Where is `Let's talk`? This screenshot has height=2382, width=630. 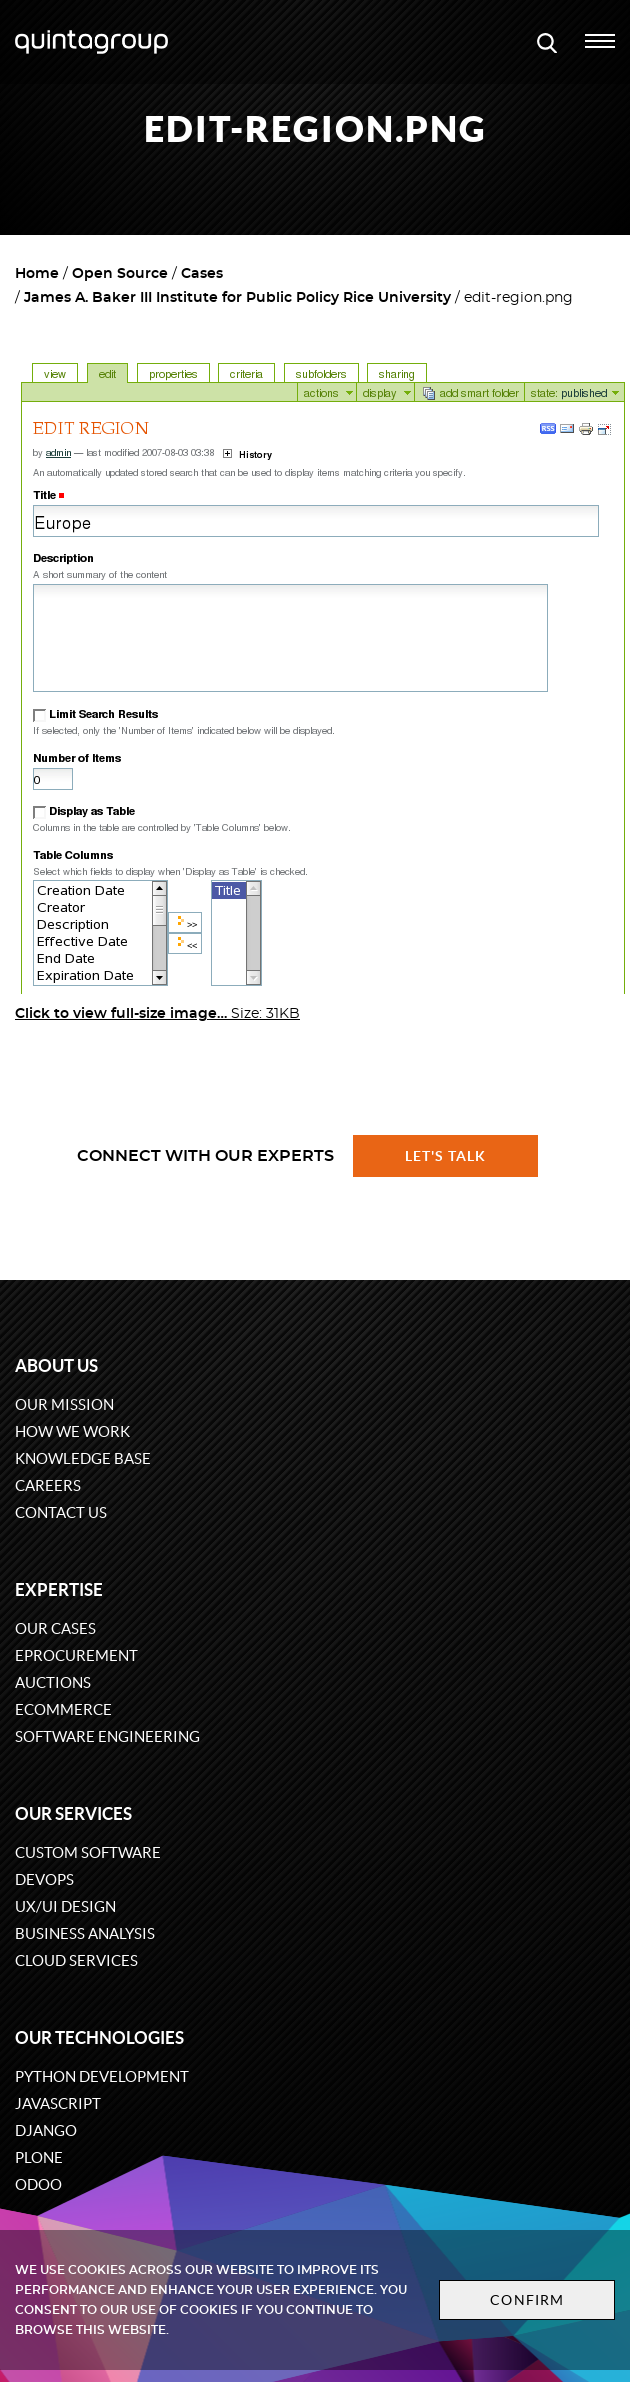 Let's talk is located at coordinates (446, 1156).